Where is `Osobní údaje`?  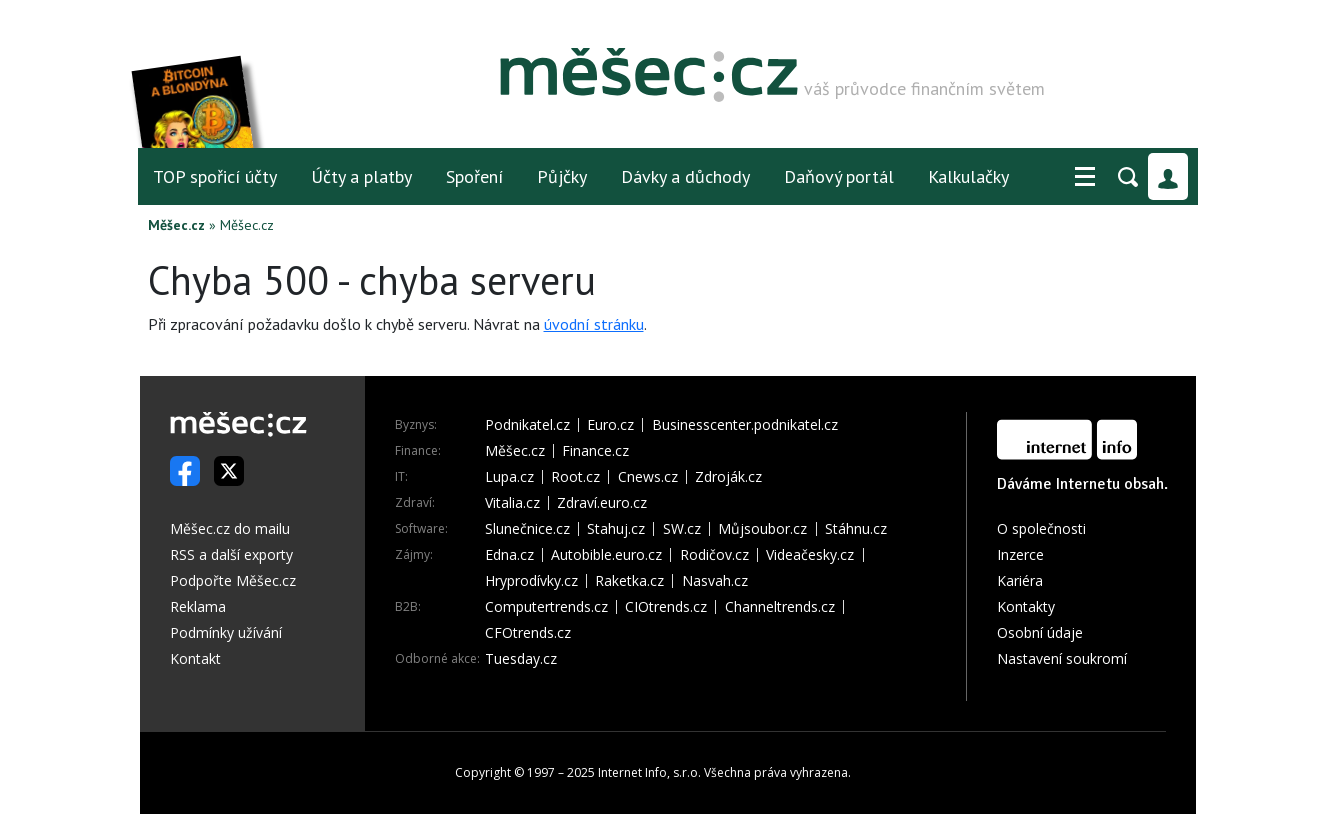
Osobní údaje is located at coordinates (1040, 632).